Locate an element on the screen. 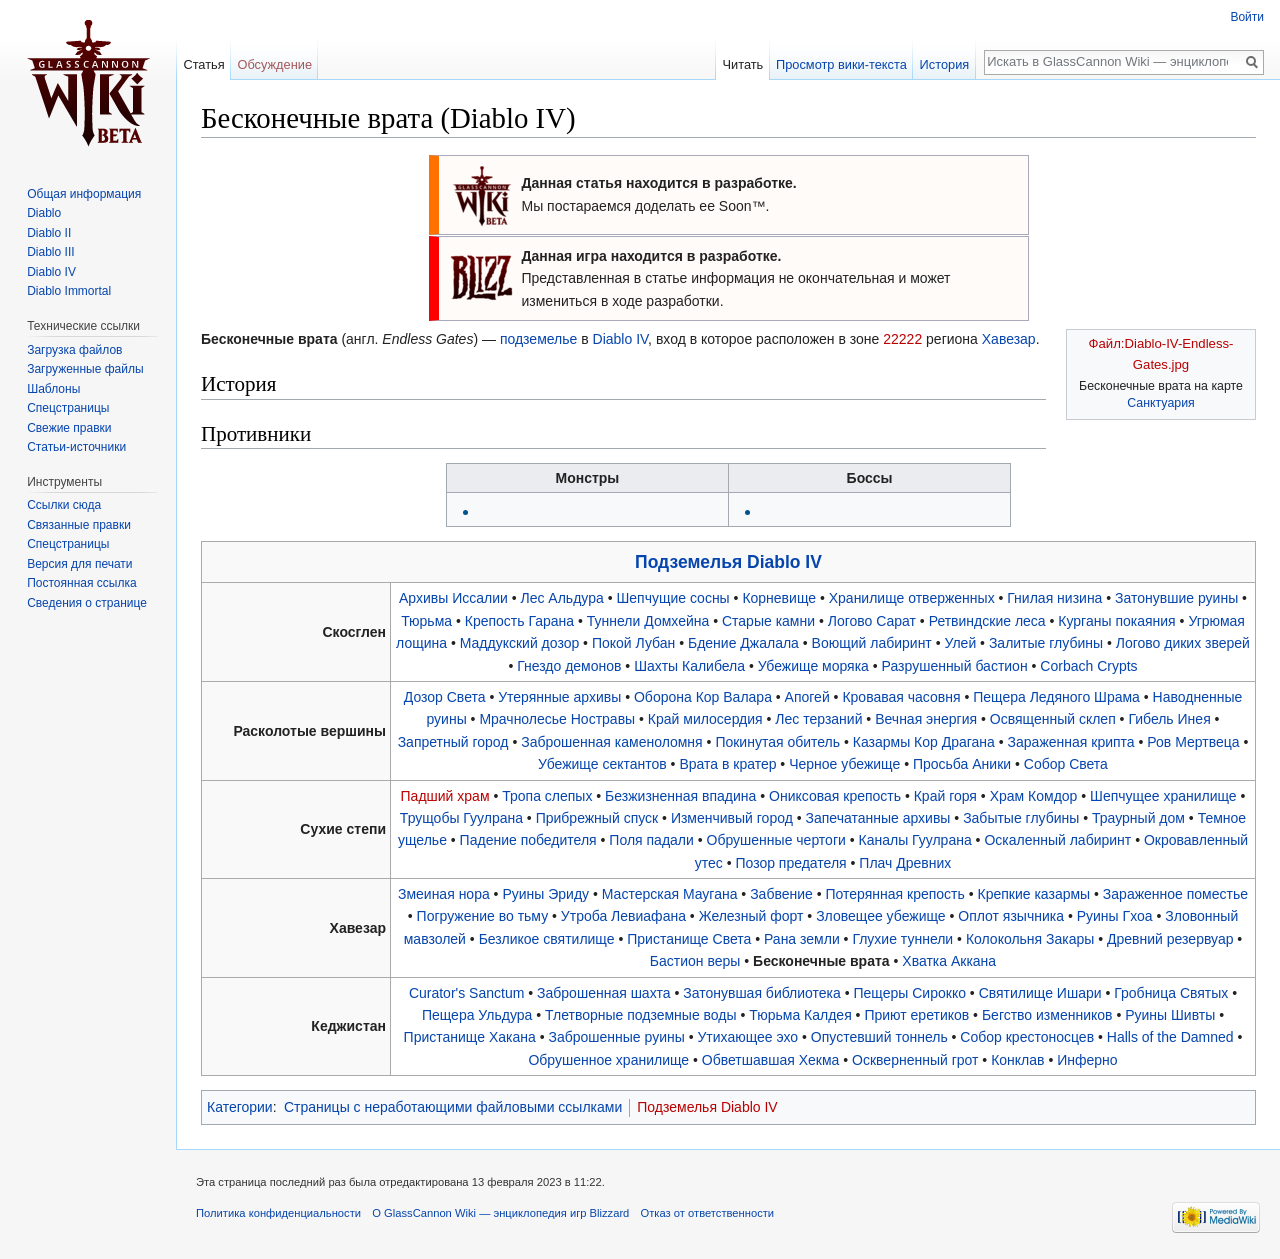 Image resolution: width=1280 pixels, height=1259 pixels. Гнилая низина is located at coordinates (1054, 598).